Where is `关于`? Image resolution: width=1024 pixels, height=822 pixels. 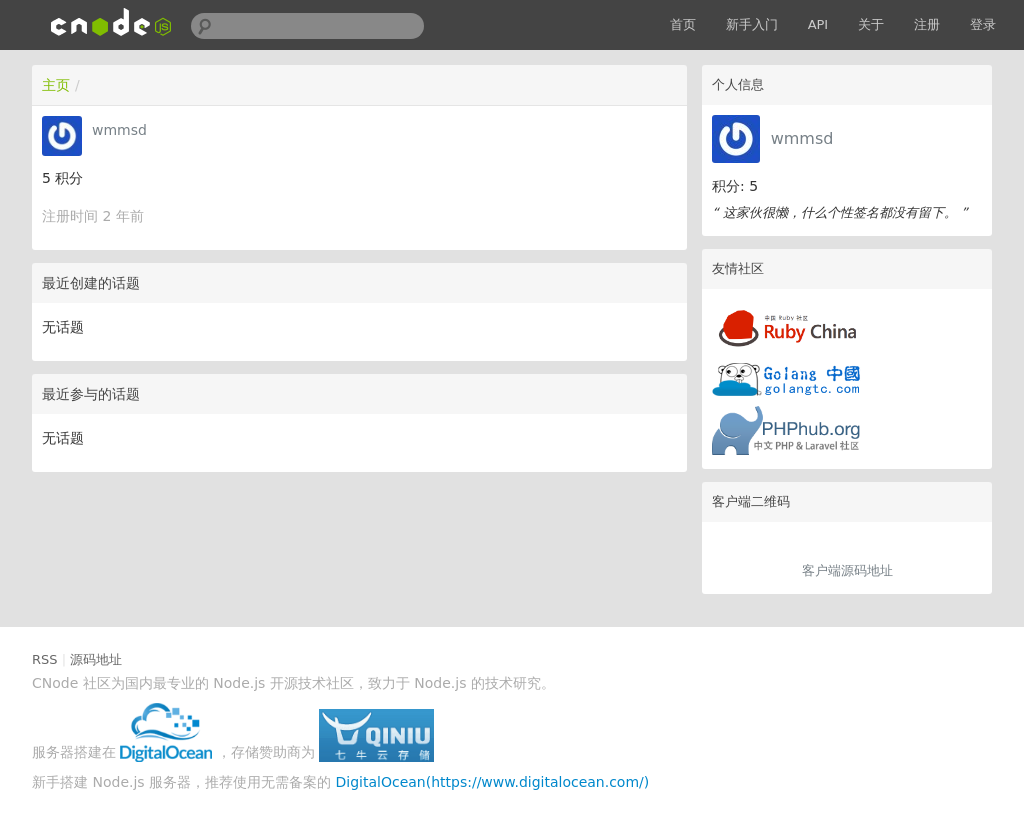
关于 is located at coordinates (871, 24).